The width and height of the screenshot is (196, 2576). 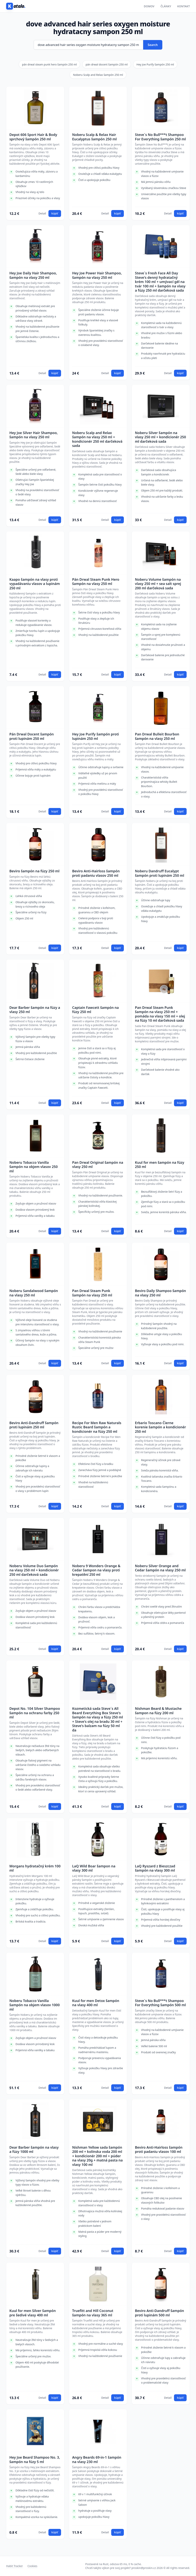 What do you see at coordinates (33, 275) in the screenshot?
I see `Hey Joe Daily Hair Shampoo, šampón na vlasy 250 ml` at bounding box center [33, 275].